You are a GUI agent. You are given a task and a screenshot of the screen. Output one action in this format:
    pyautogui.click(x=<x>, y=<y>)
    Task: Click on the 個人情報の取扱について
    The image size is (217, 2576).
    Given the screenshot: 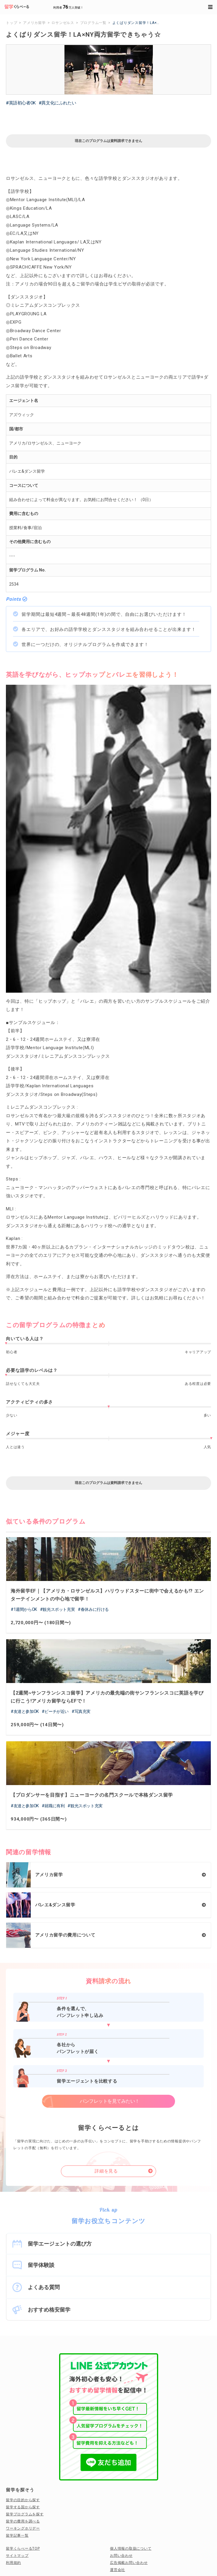 What is the action you would take?
    pyautogui.click(x=130, y=2548)
    